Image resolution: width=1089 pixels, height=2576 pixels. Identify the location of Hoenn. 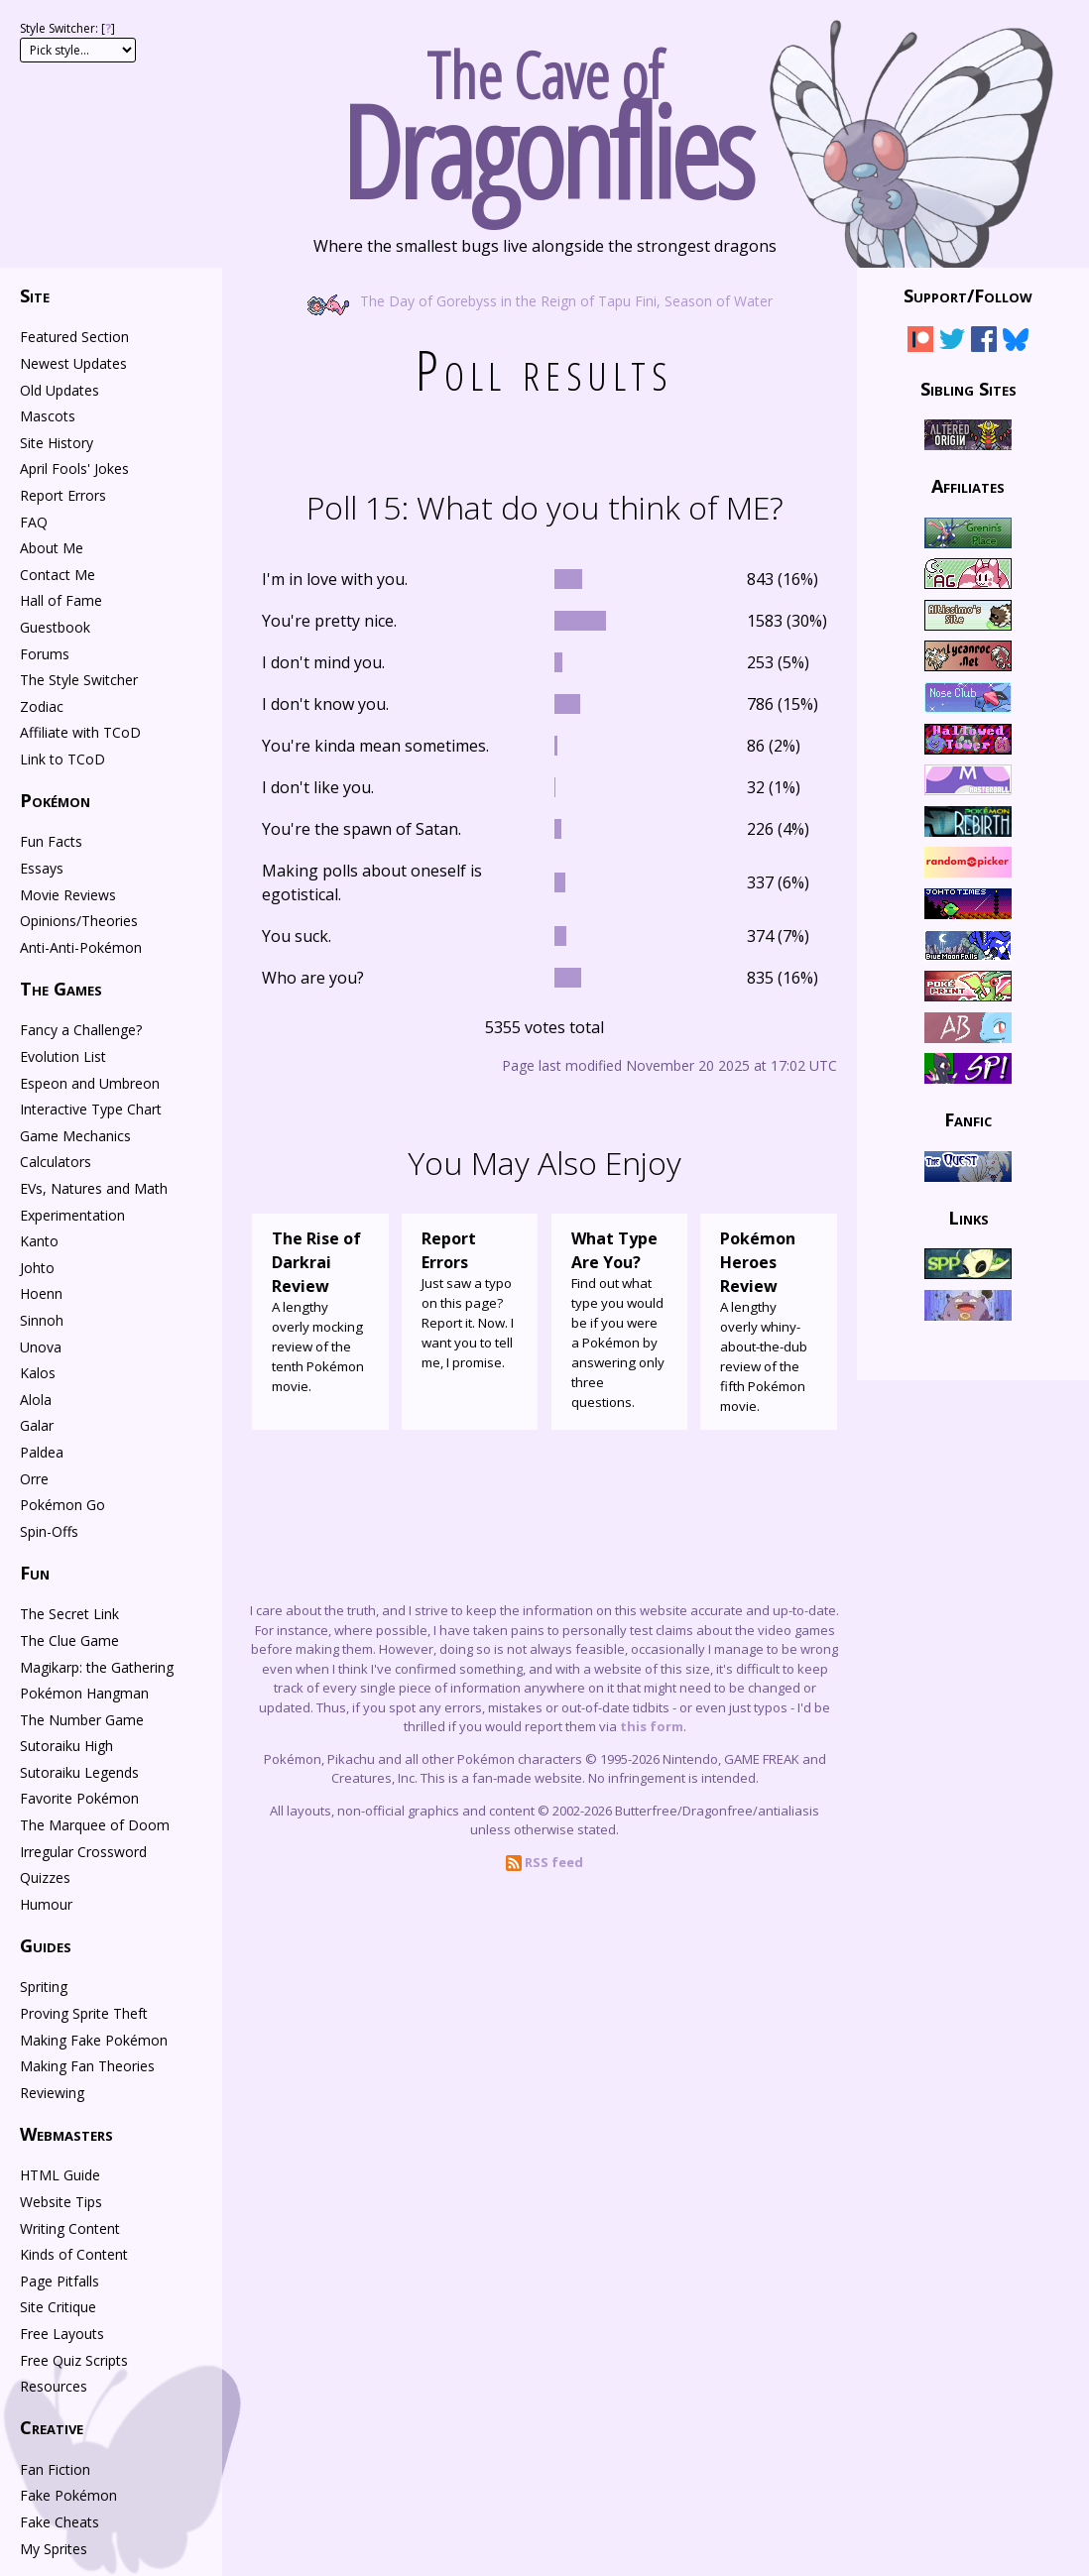
(41, 1293).